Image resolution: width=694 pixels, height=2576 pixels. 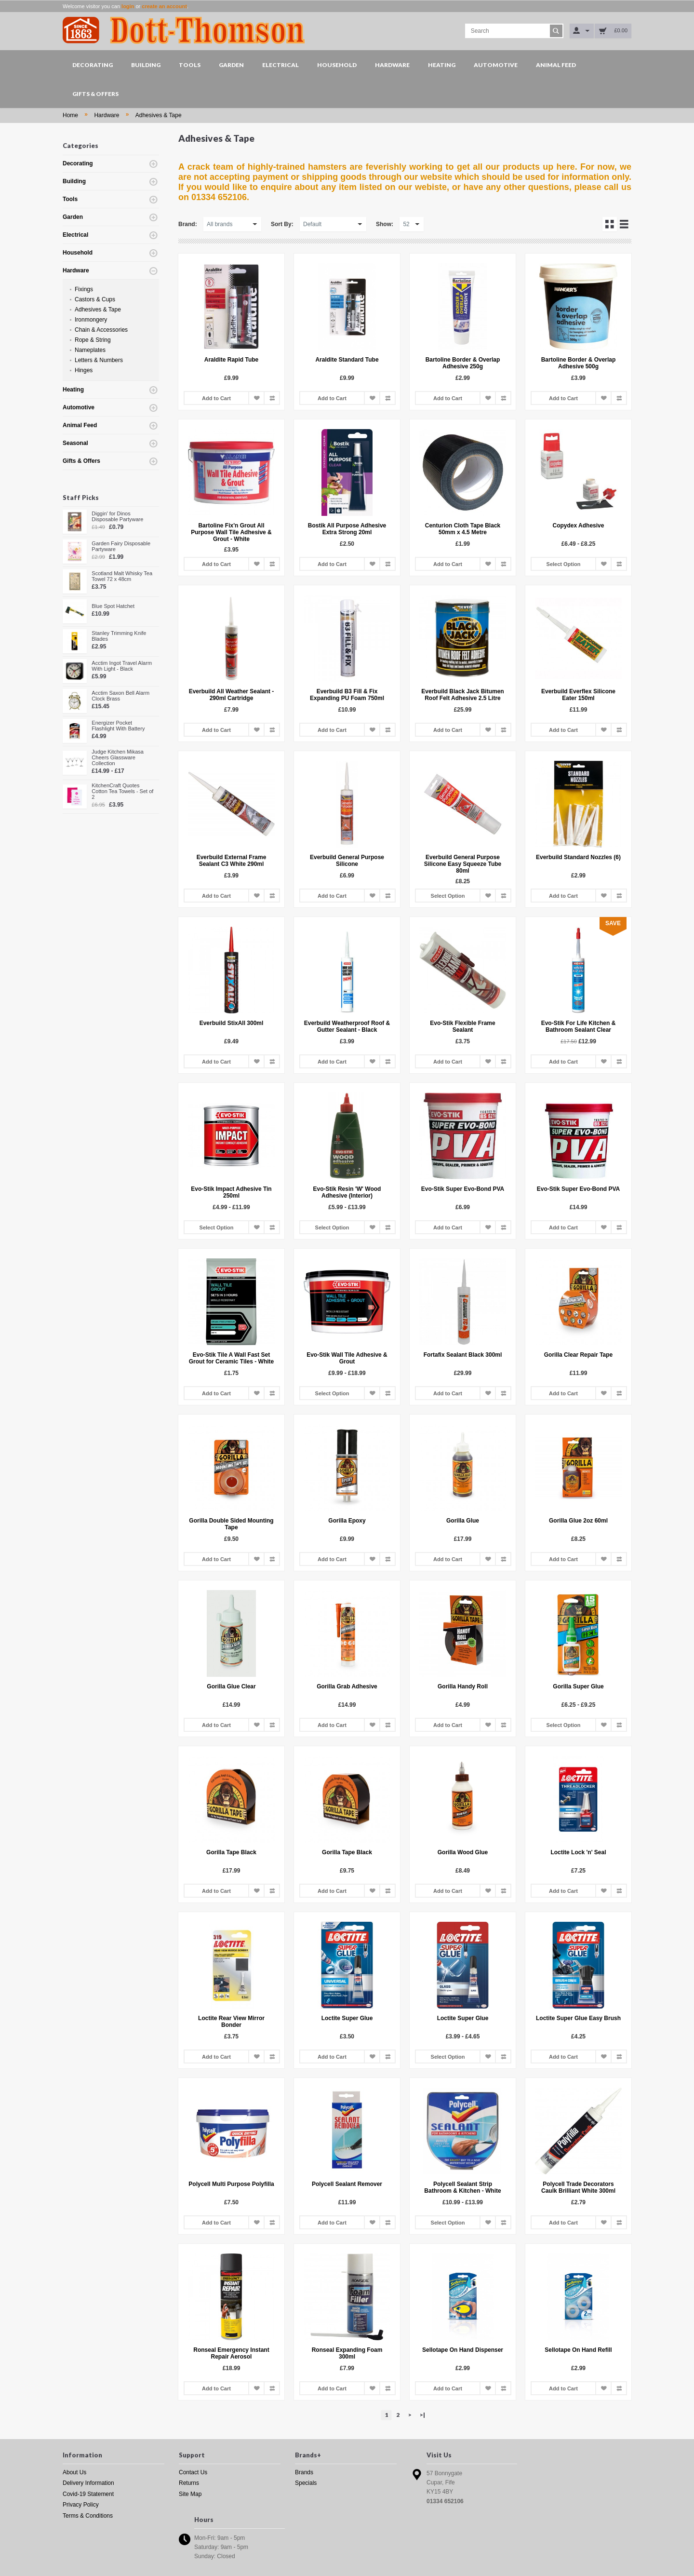 I want to click on Diggin' for Dinos Disposable Partyware, so click(x=117, y=516).